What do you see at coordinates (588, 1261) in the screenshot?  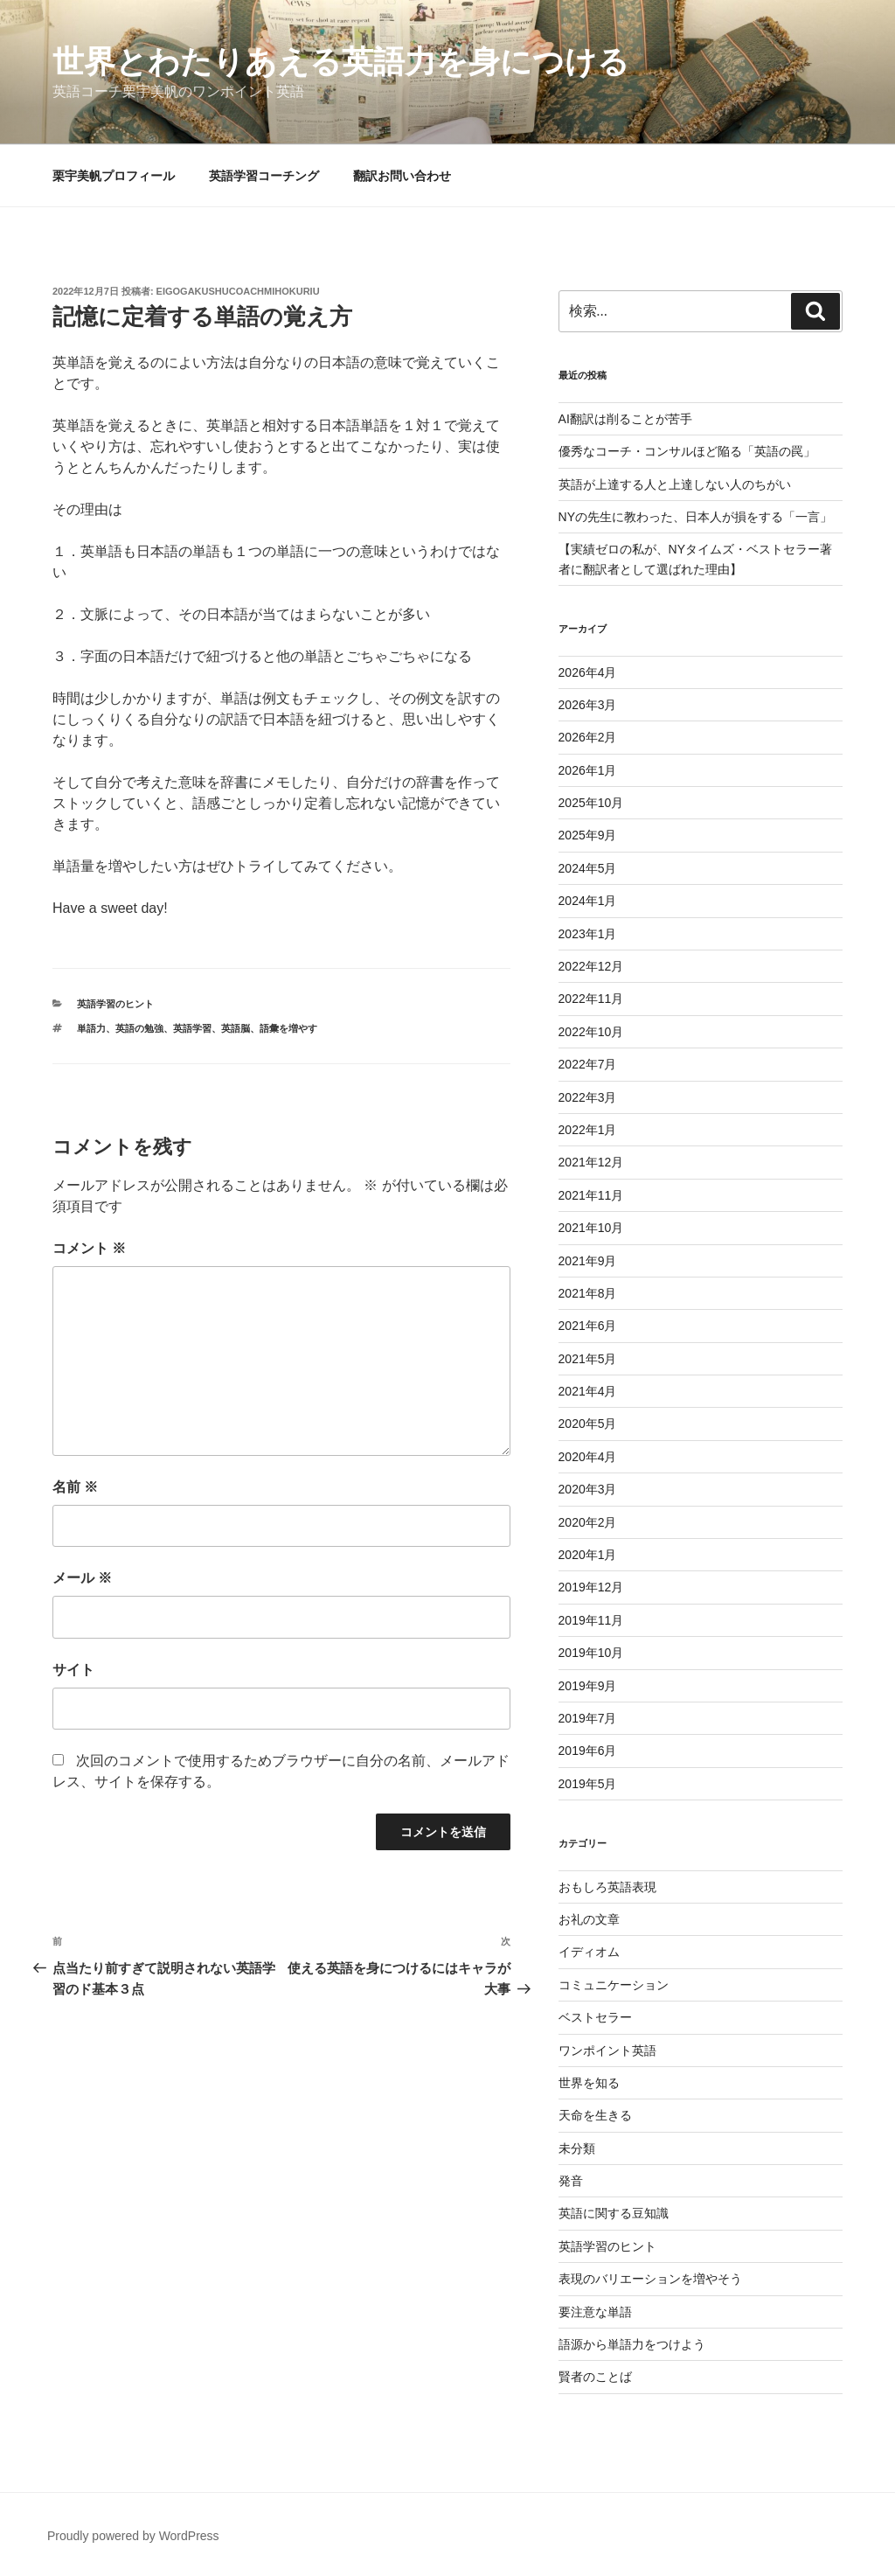 I see `2021年9月` at bounding box center [588, 1261].